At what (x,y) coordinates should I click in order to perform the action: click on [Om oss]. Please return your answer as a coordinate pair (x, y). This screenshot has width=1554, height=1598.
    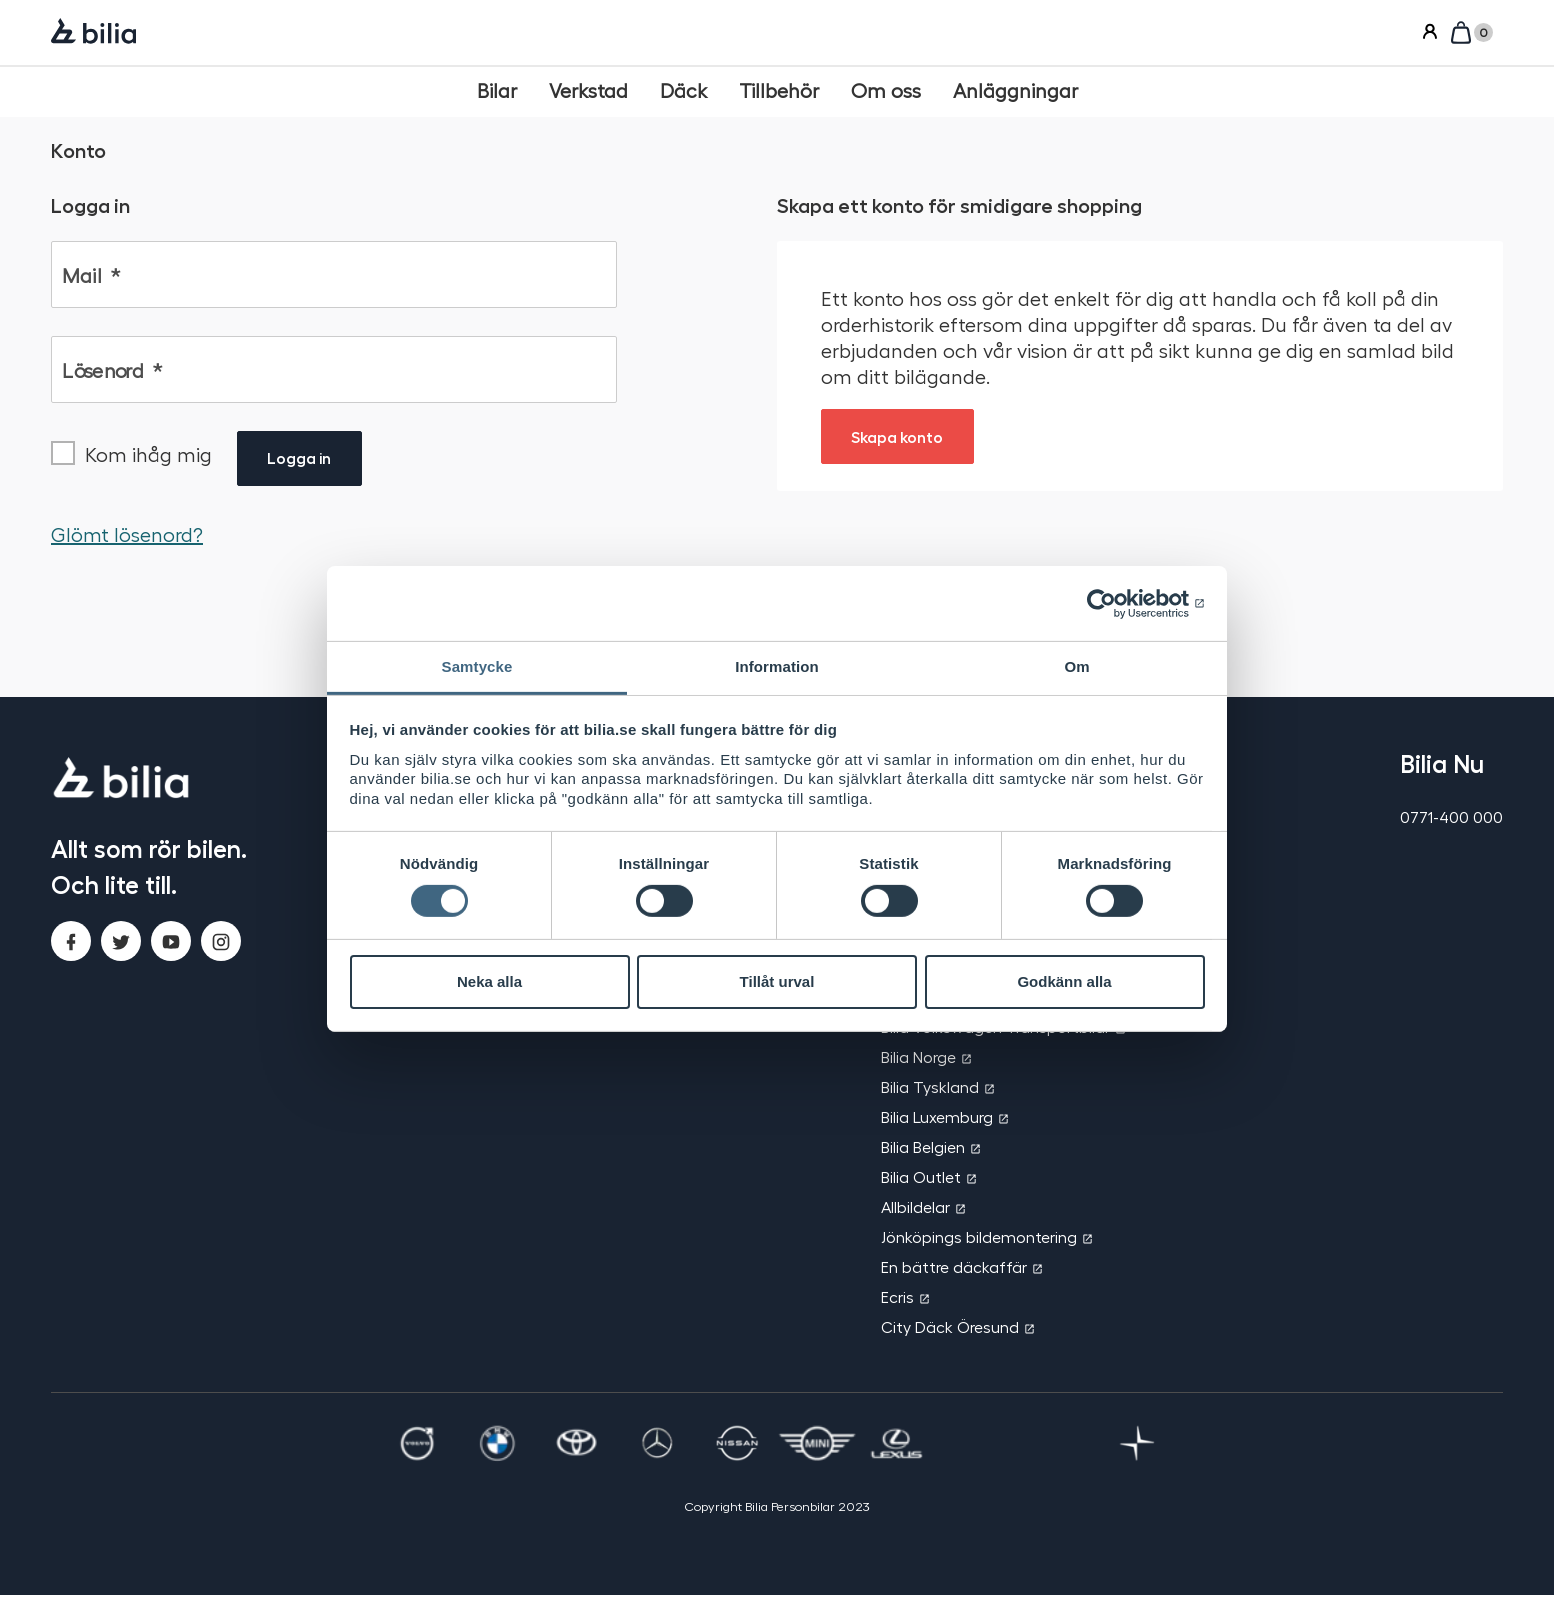
    Looking at the image, I should click on (886, 91).